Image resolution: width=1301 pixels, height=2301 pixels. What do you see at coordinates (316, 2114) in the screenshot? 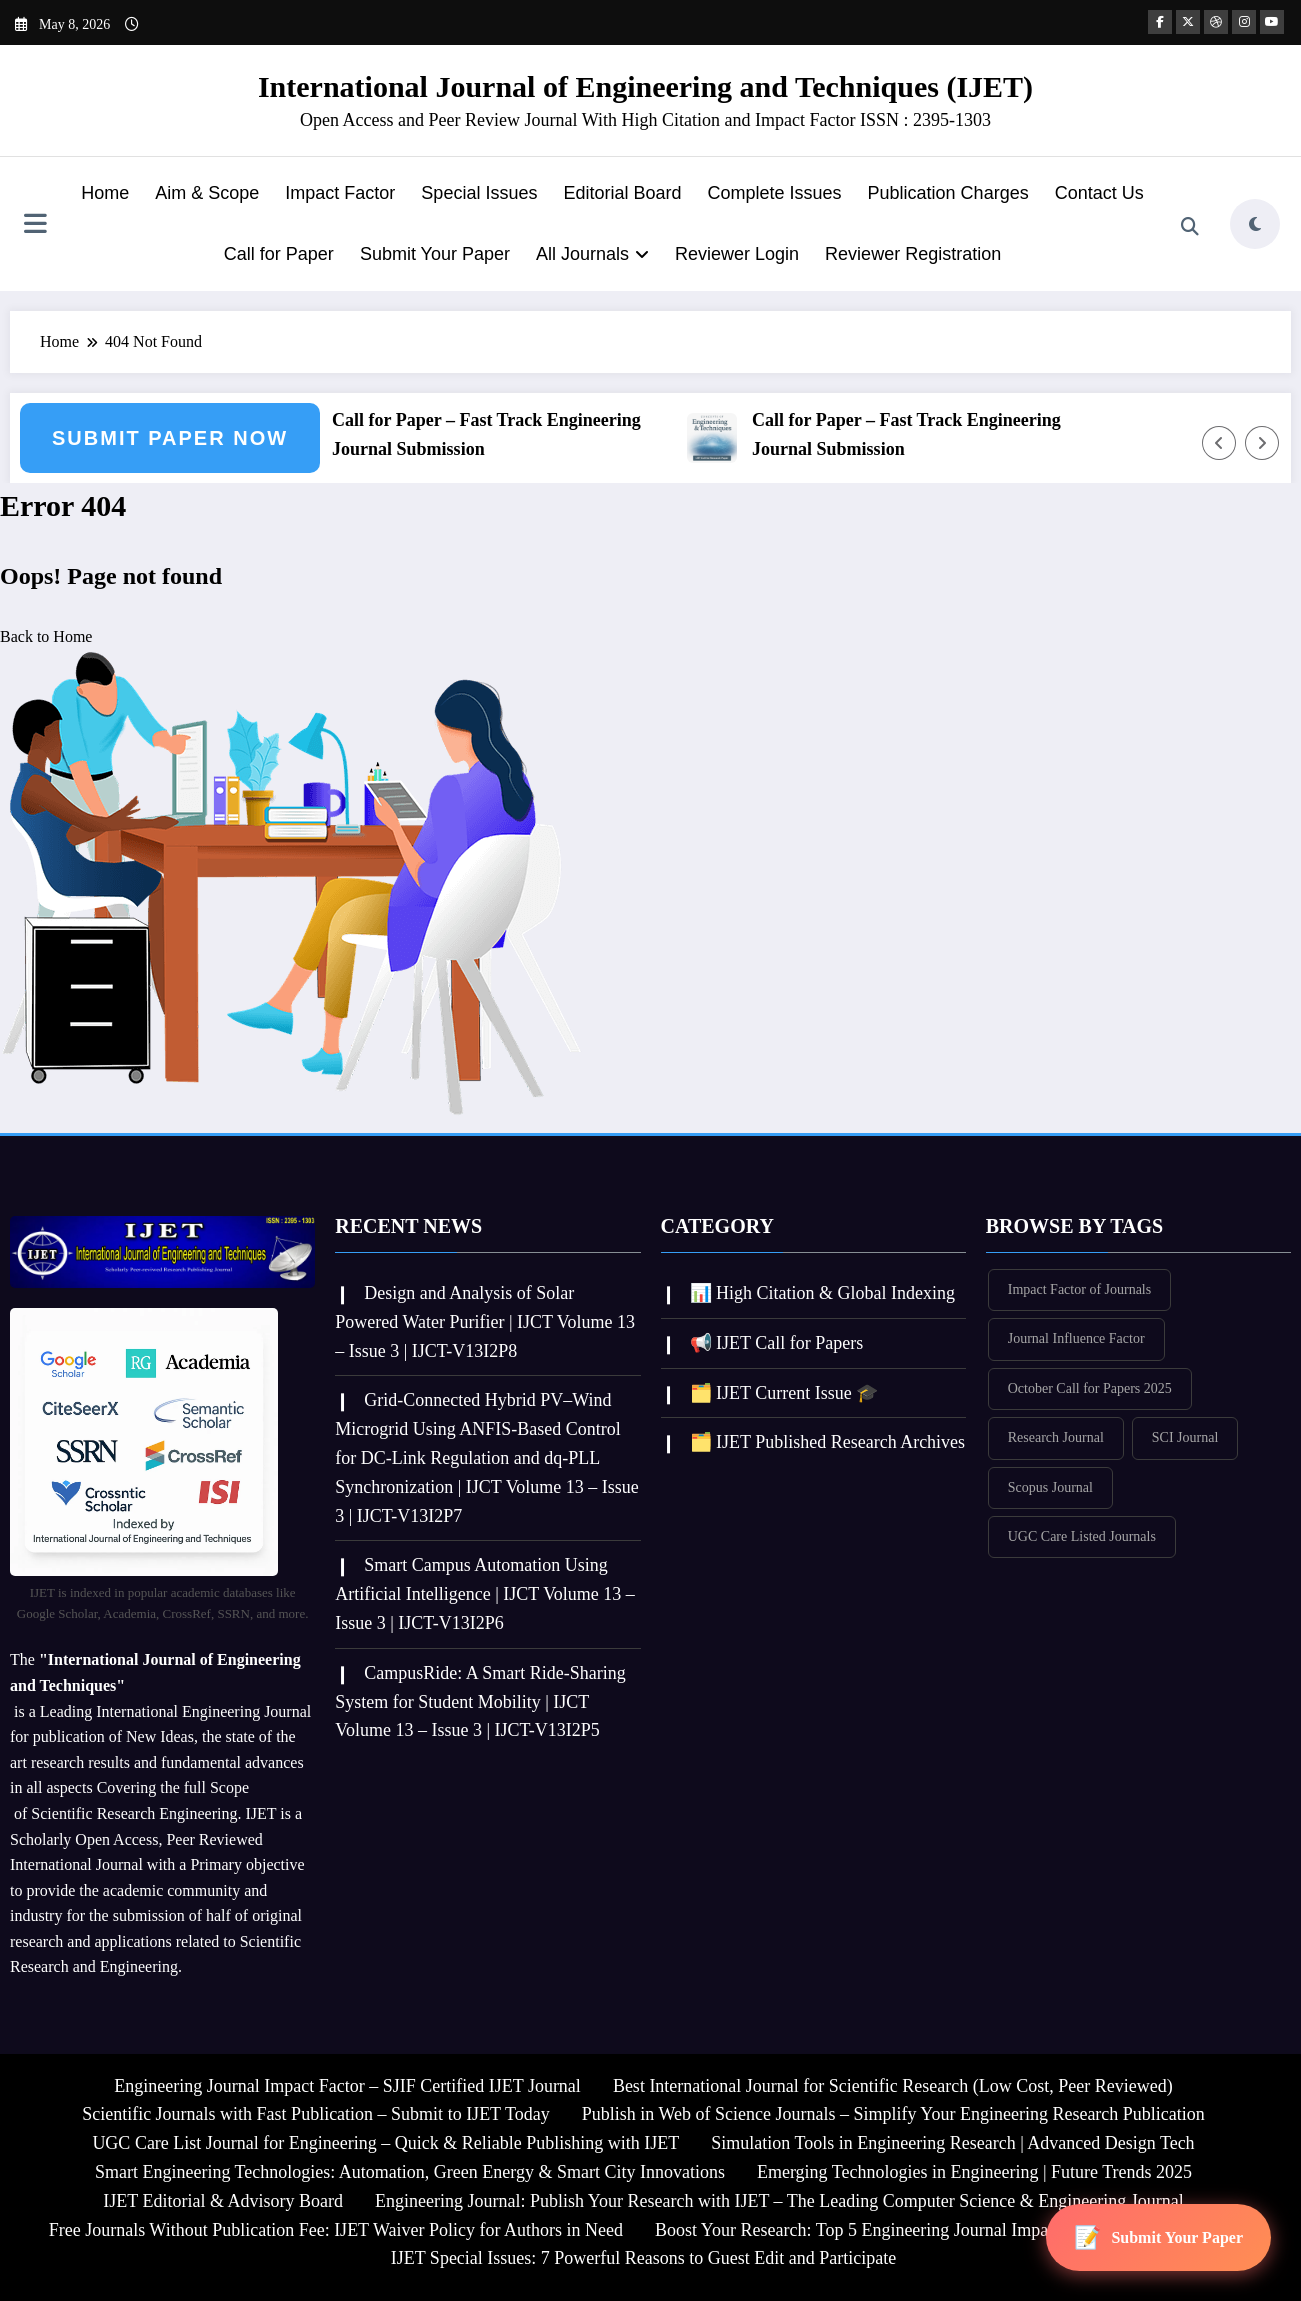
I see `Scientific Journals with Fast Publication – Submit to IJET Today` at bounding box center [316, 2114].